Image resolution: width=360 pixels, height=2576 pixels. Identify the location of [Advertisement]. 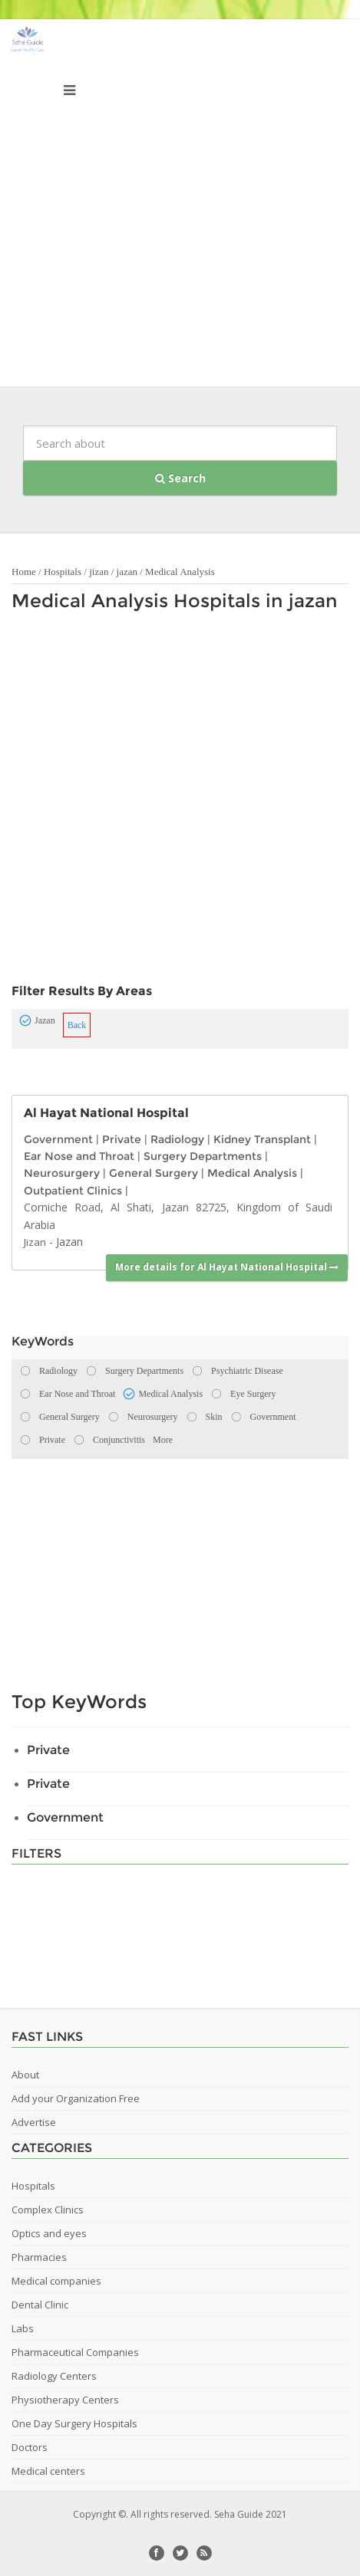
(180, 206).